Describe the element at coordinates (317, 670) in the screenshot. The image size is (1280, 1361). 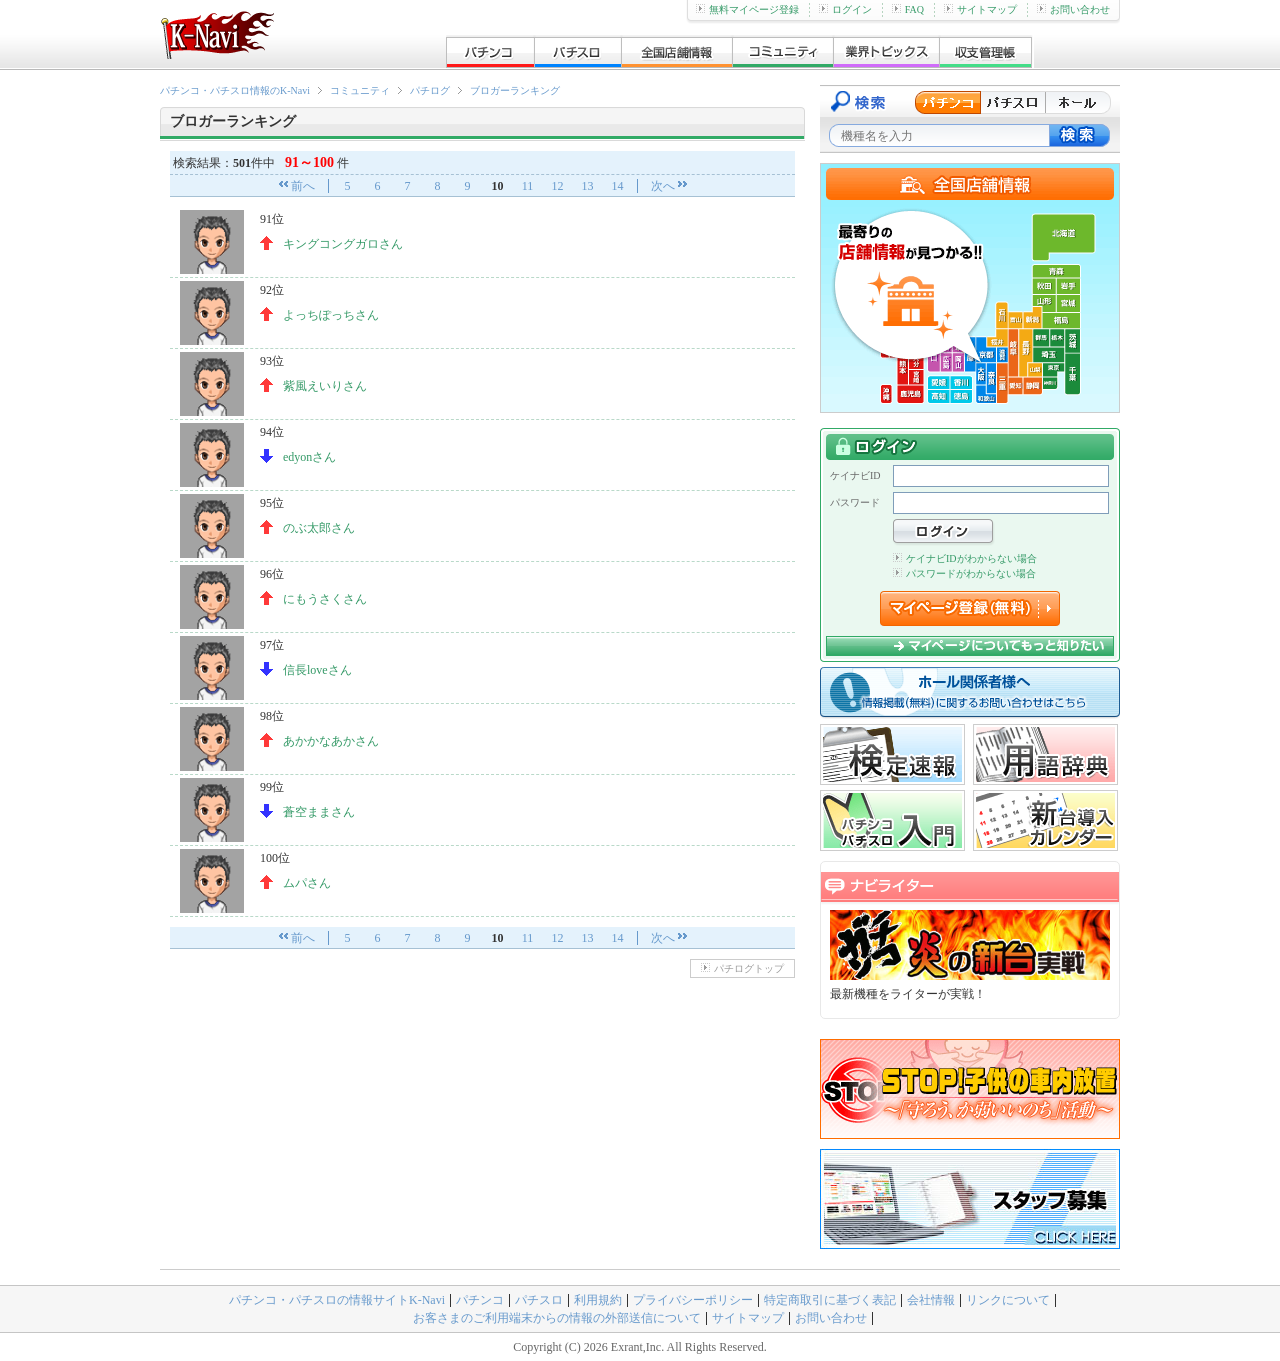
I see `信長loveさん` at that location.